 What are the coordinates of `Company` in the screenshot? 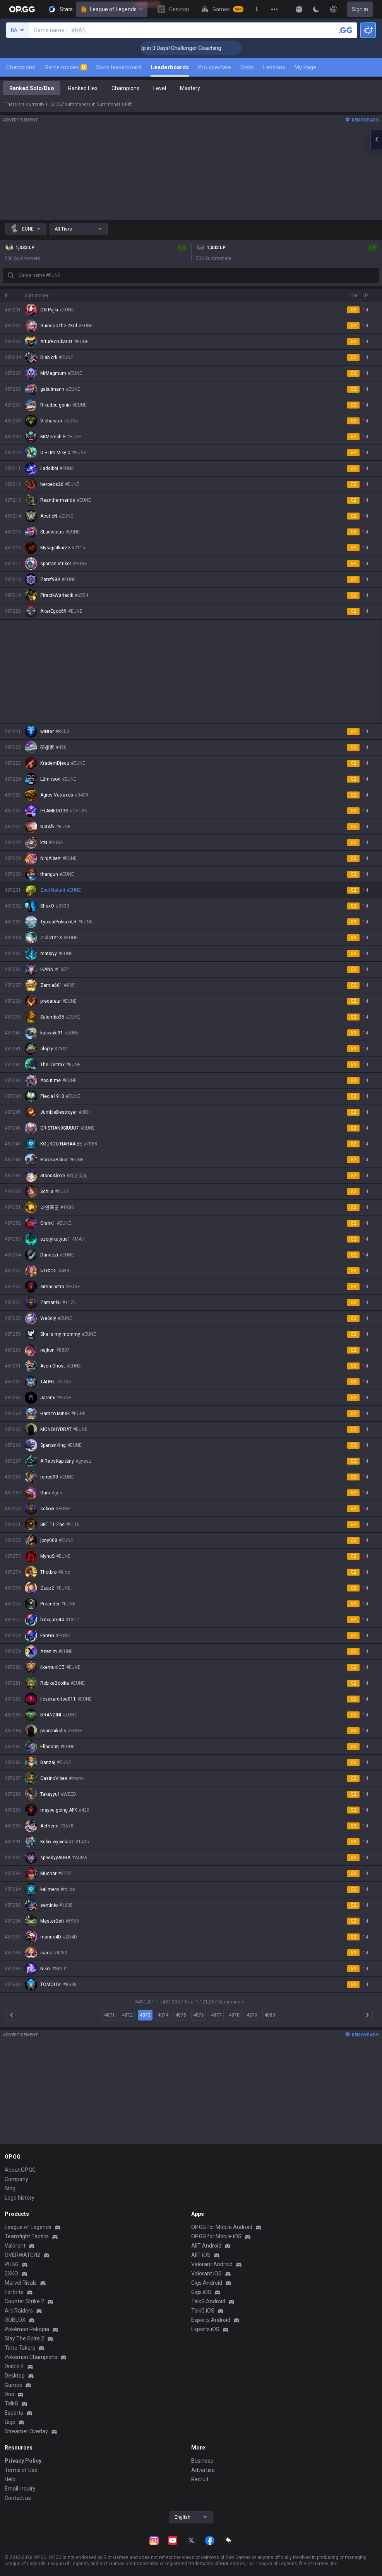 It's located at (16, 2179).